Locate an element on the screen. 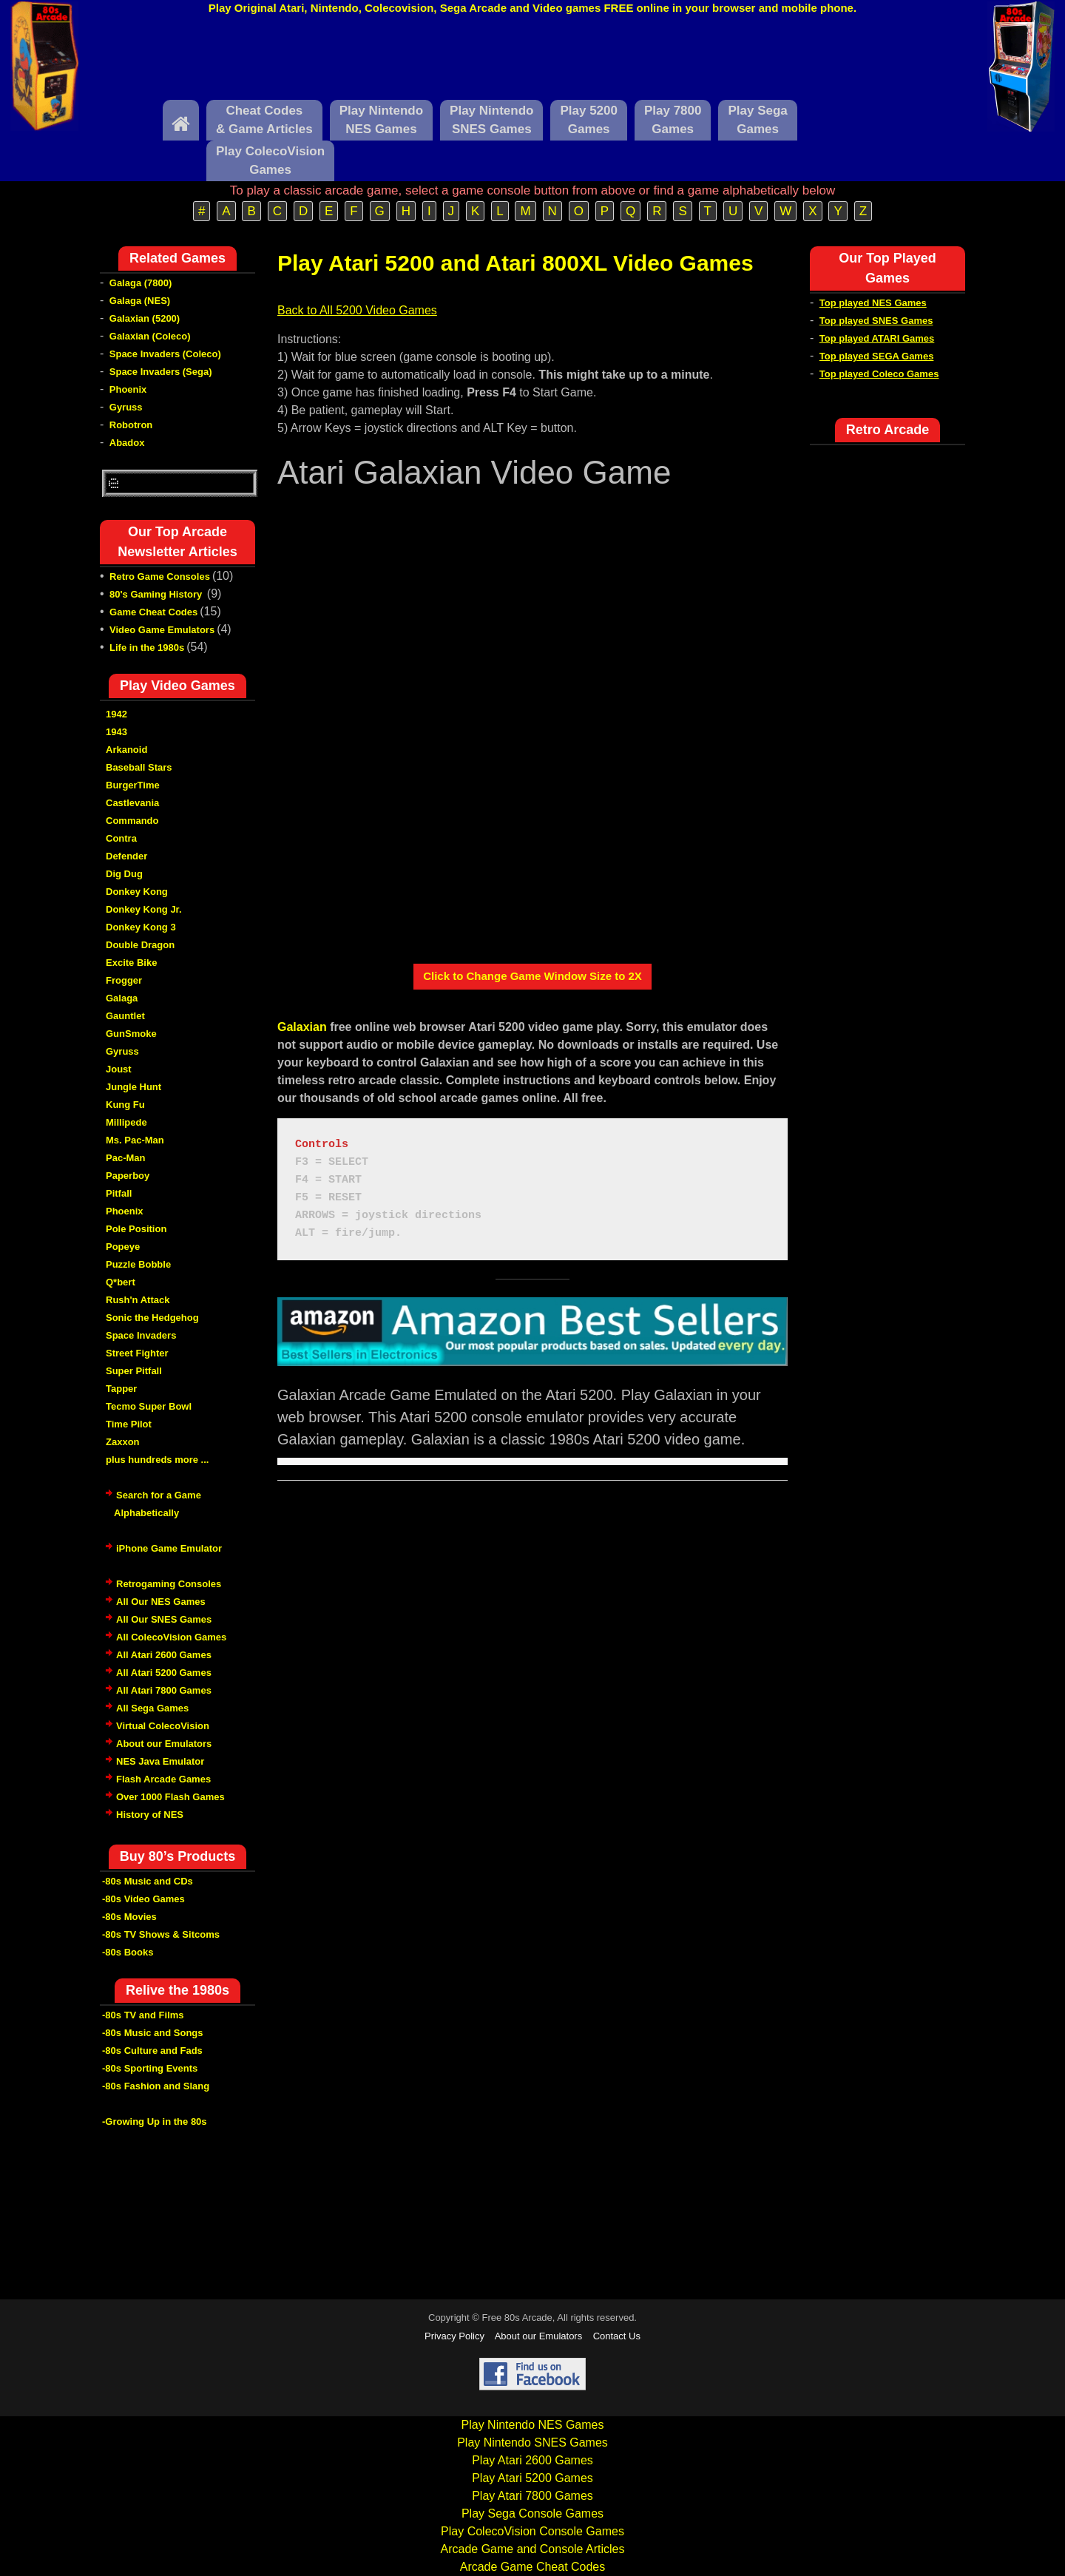  plus hundreds more ... is located at coordinates (157, 1459).